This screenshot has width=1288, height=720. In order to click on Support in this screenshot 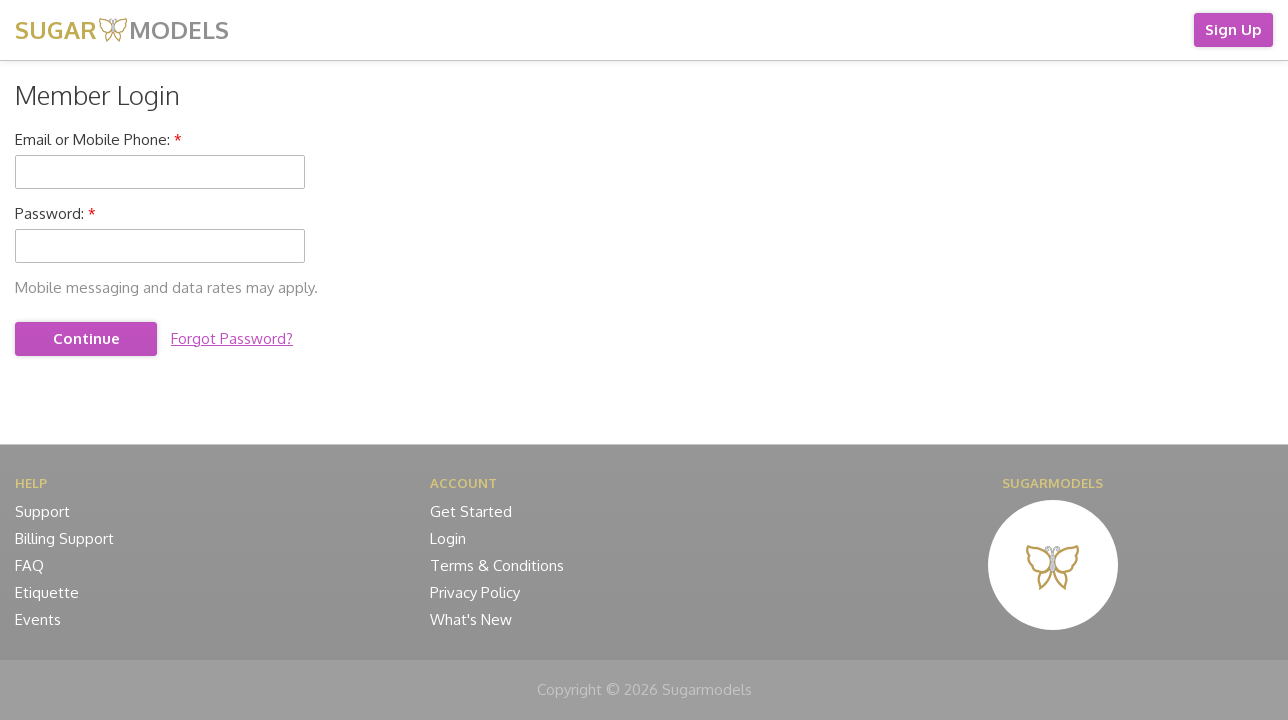, I will do `click(42, 511)`.